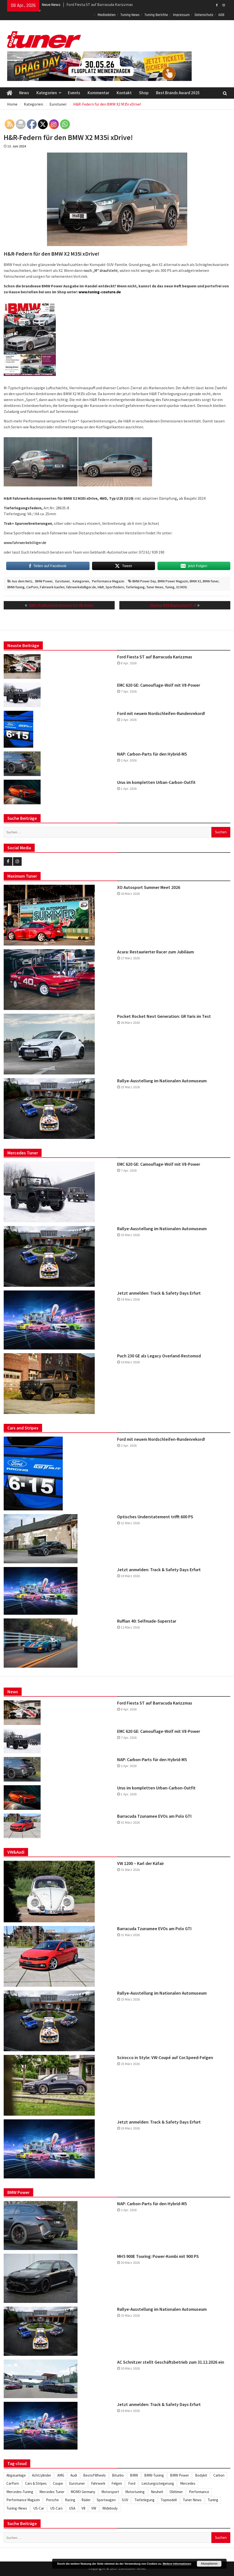 The width and height of the screenshot is (234, 2576). What do you see at coordinates (154, 587) in the screenshot?
I see `Tuner News` at bounding box center [154, 587].